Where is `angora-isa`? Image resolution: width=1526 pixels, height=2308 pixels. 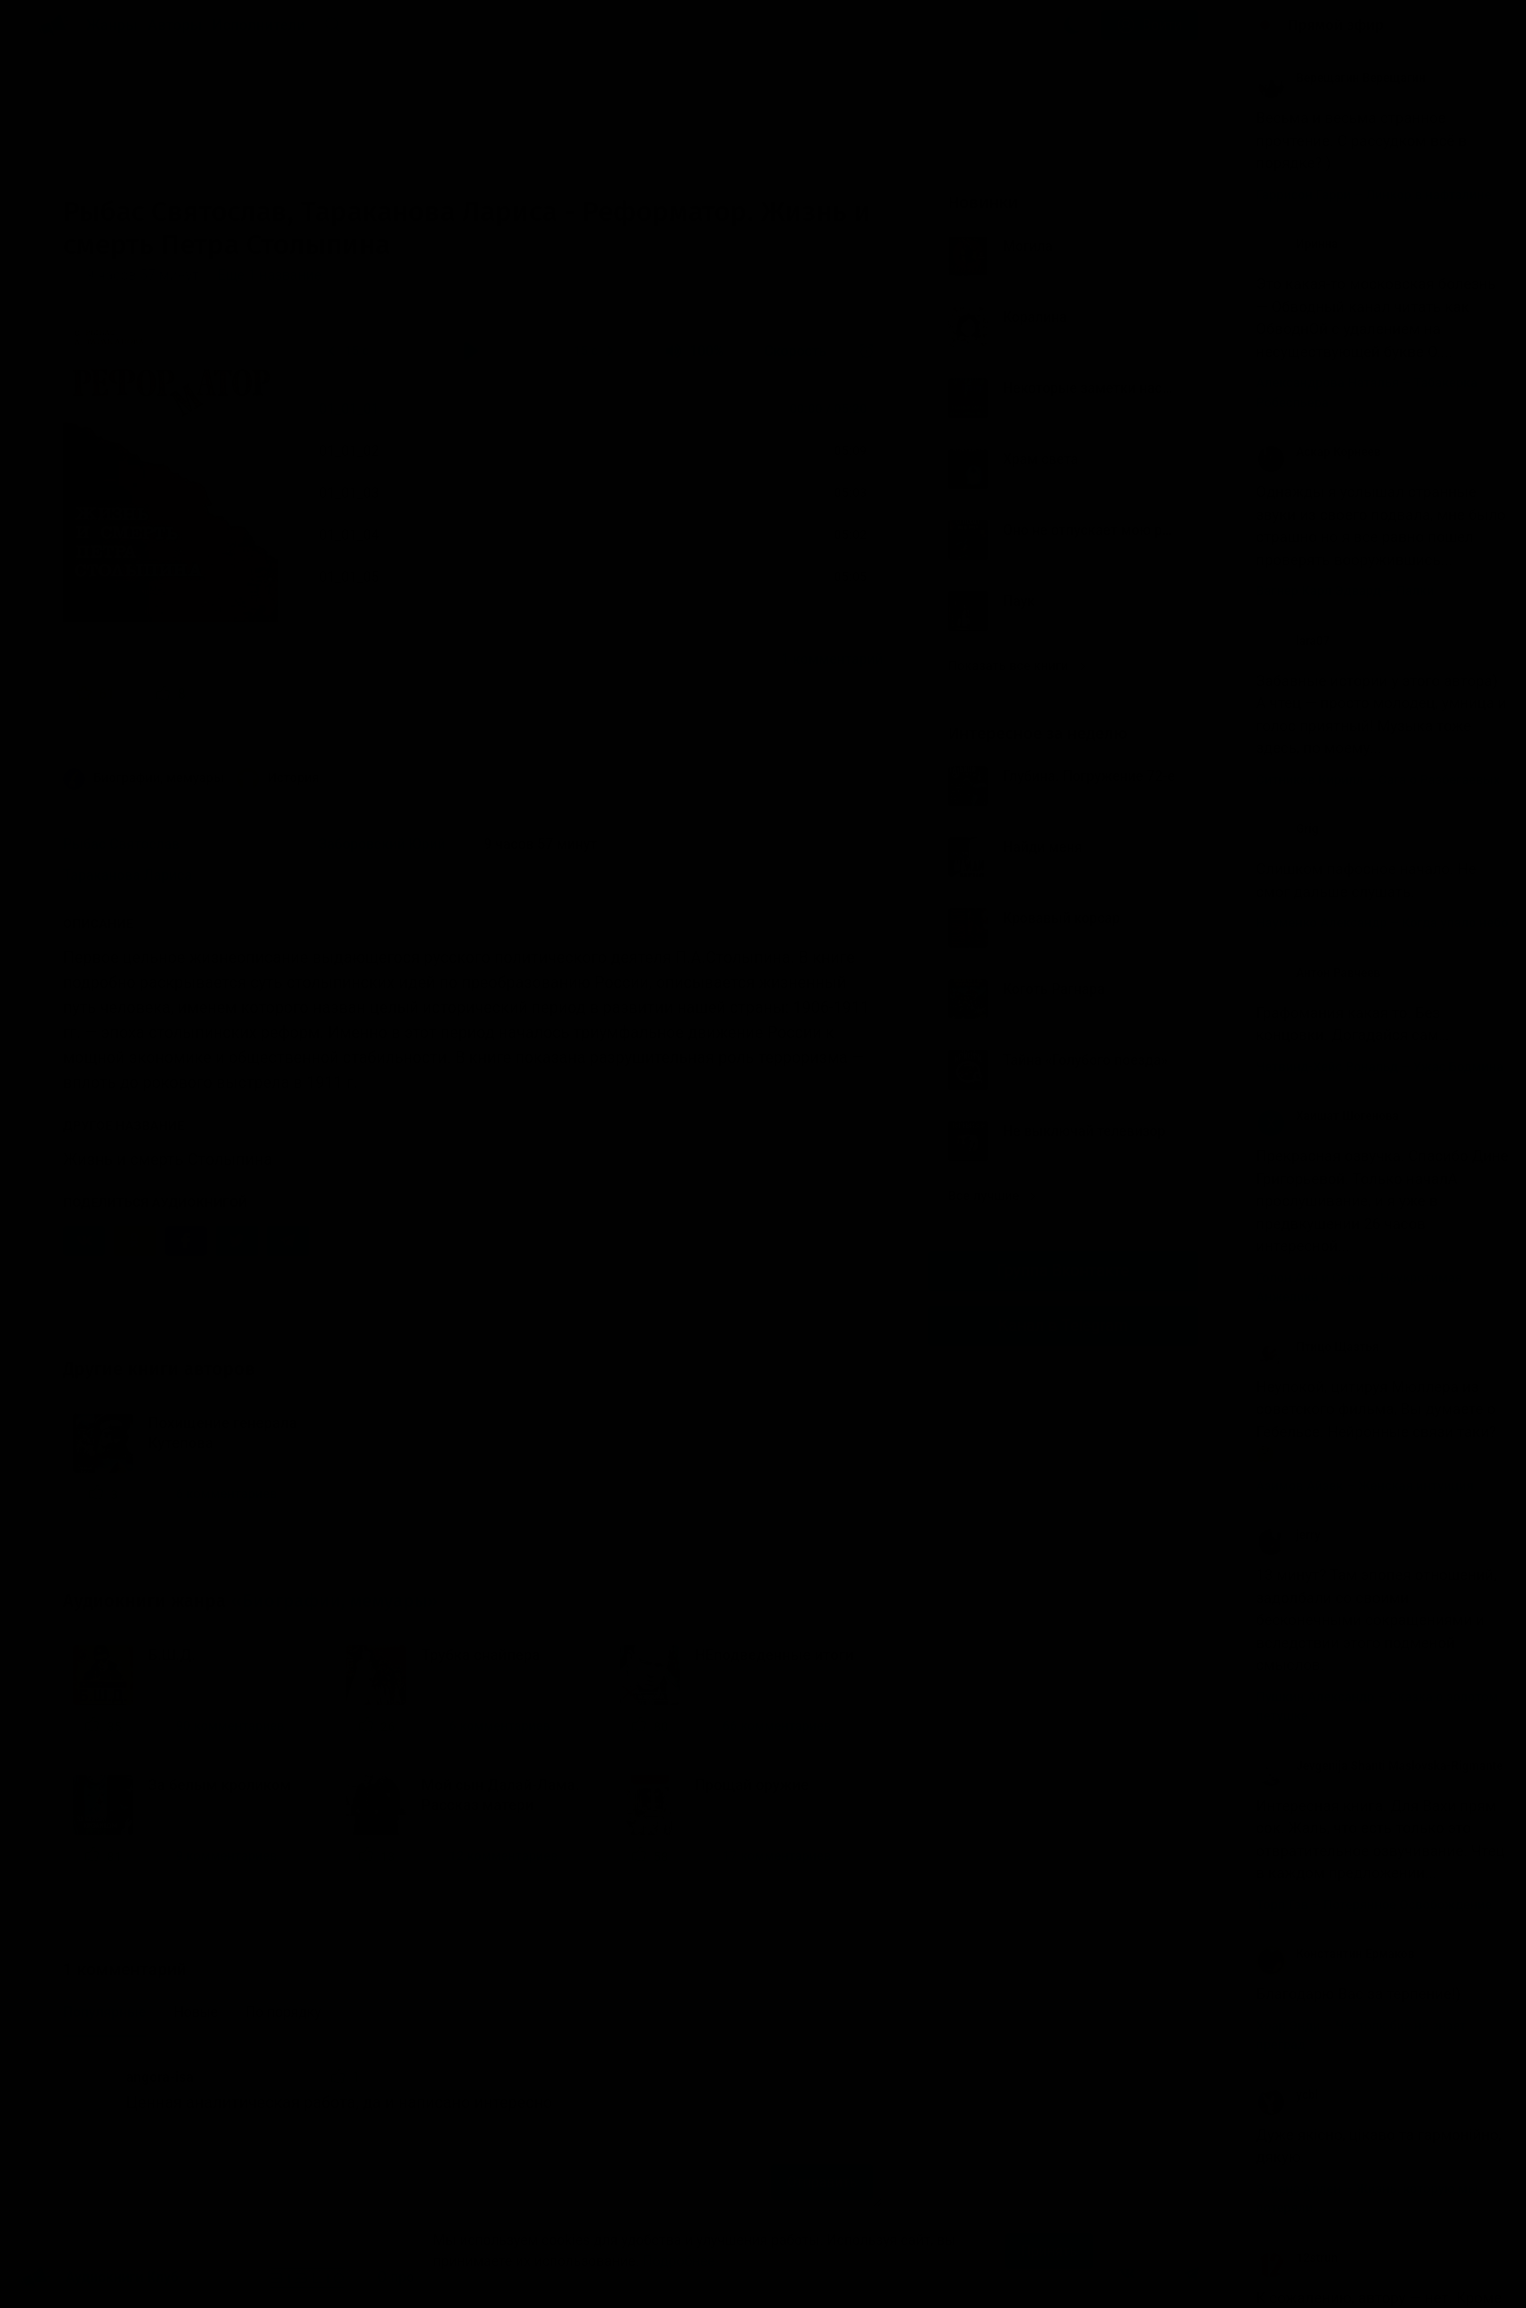
angora-isa is located at coordinates (160, 2077).